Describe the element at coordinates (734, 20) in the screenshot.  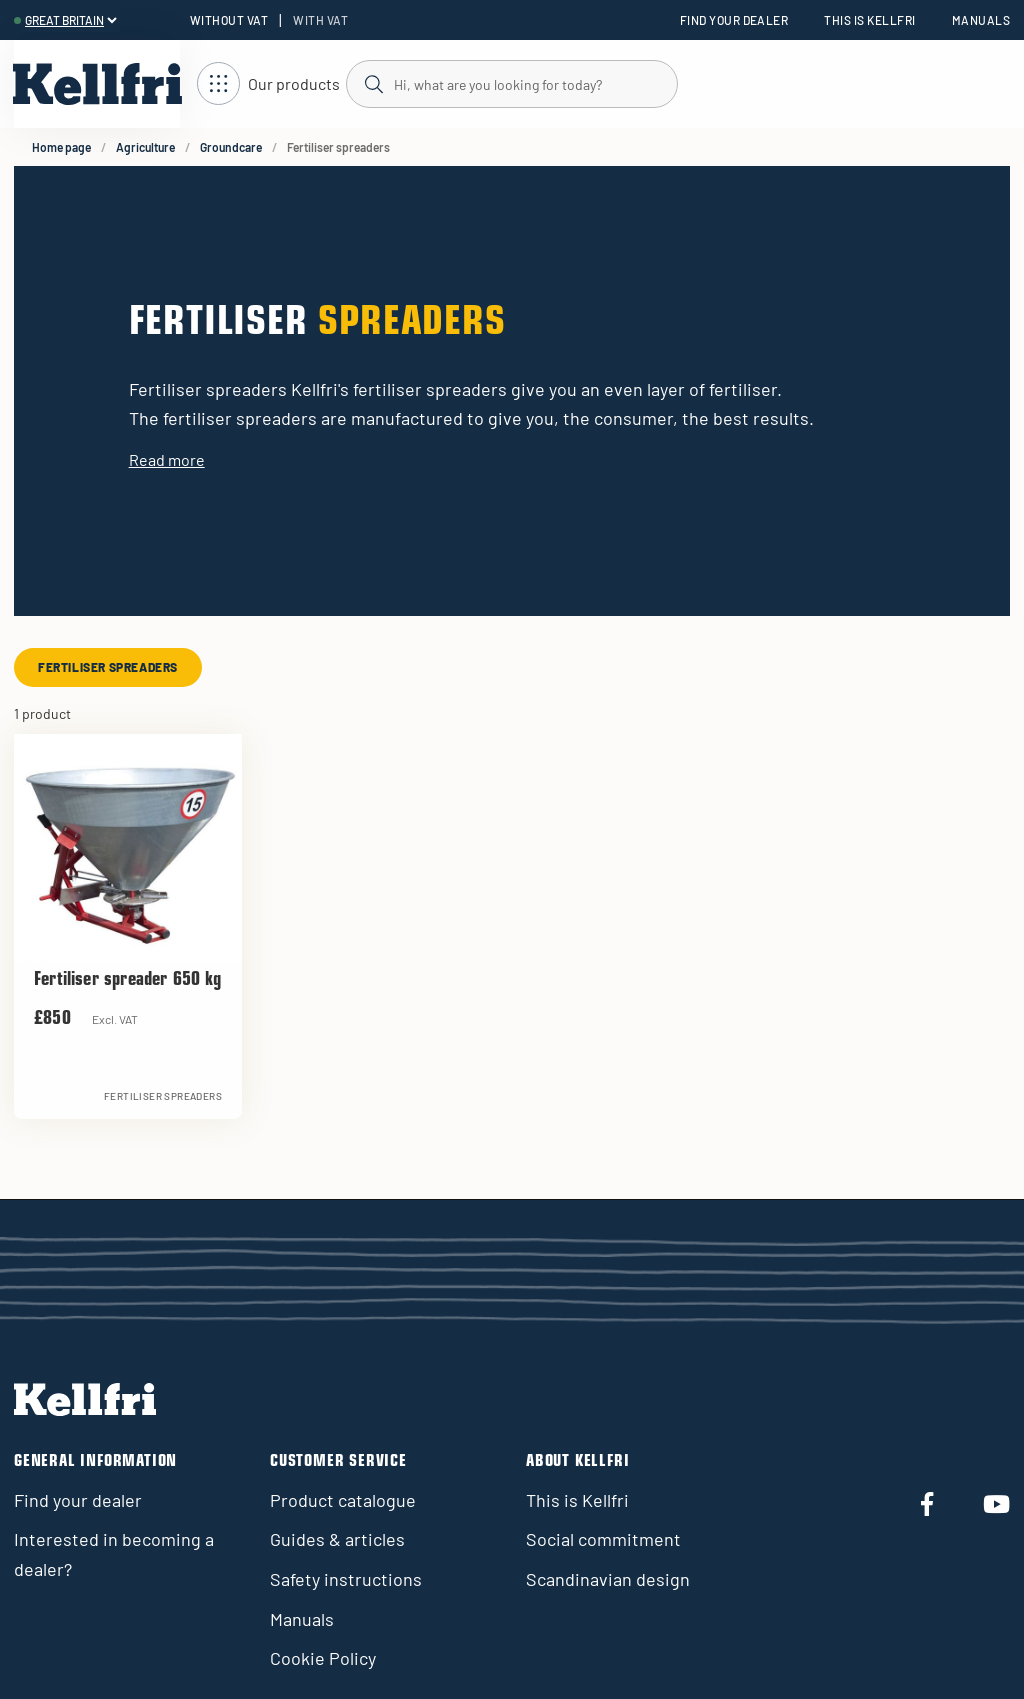
I see `Find your dealer` at that location.